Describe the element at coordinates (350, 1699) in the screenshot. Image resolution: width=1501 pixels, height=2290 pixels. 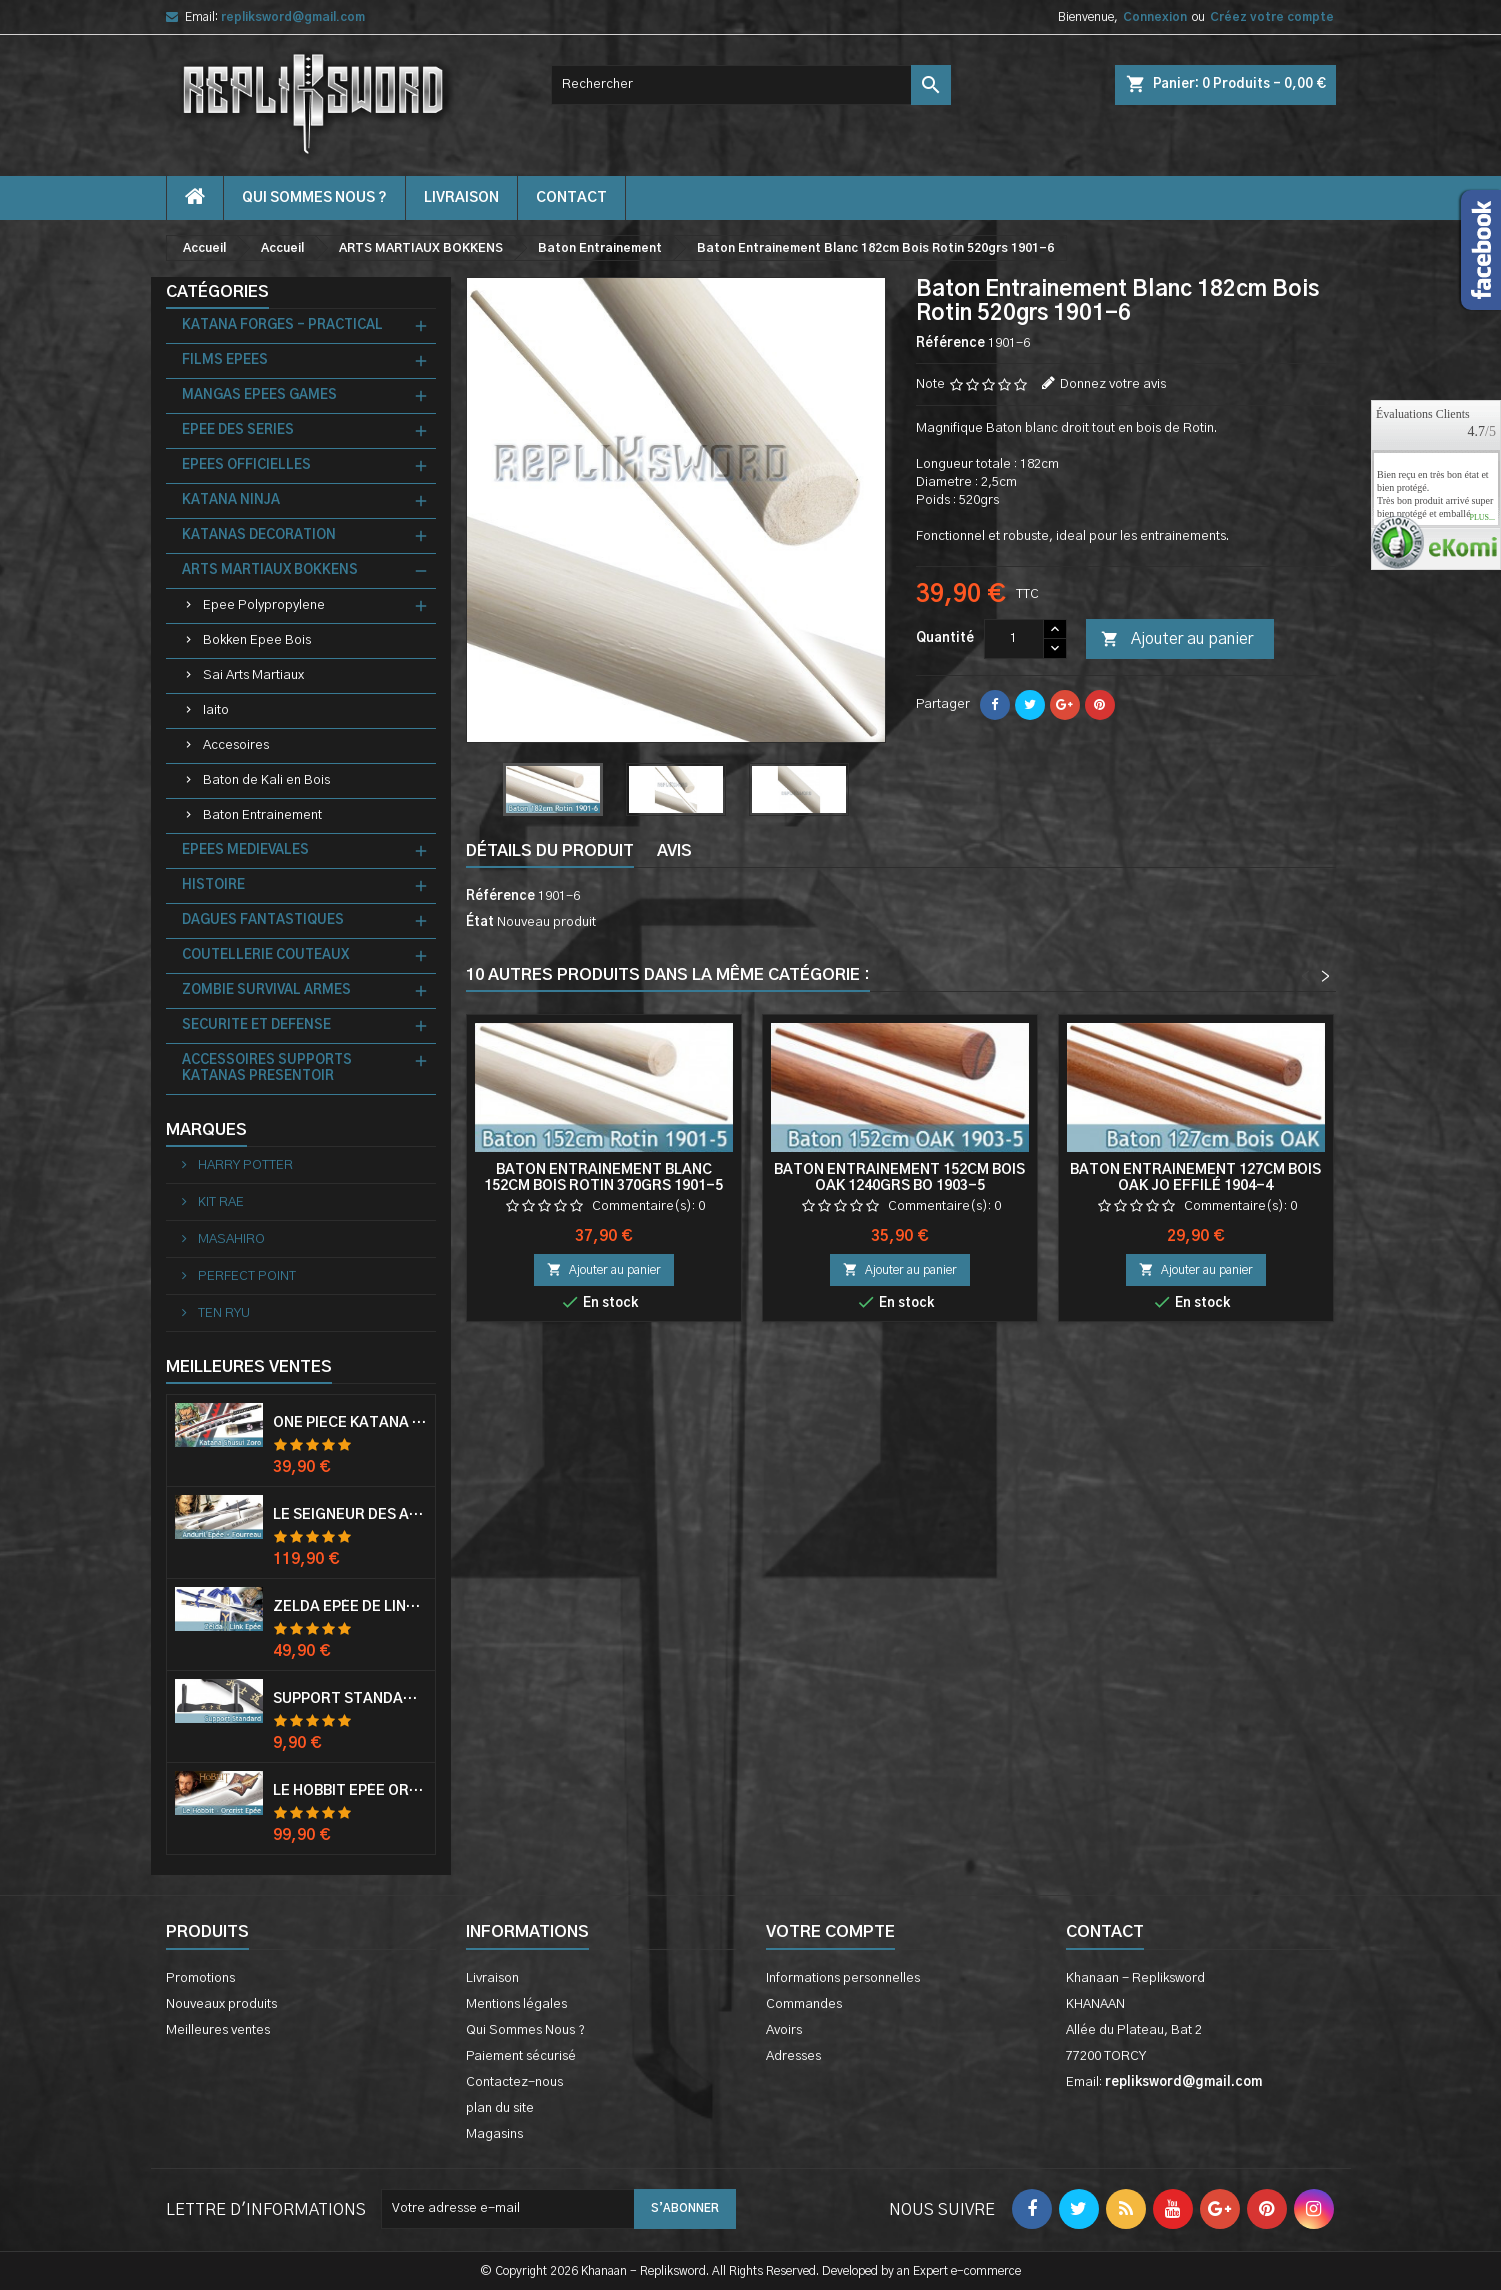
I see `Support Standard Katana Epée` at that location.